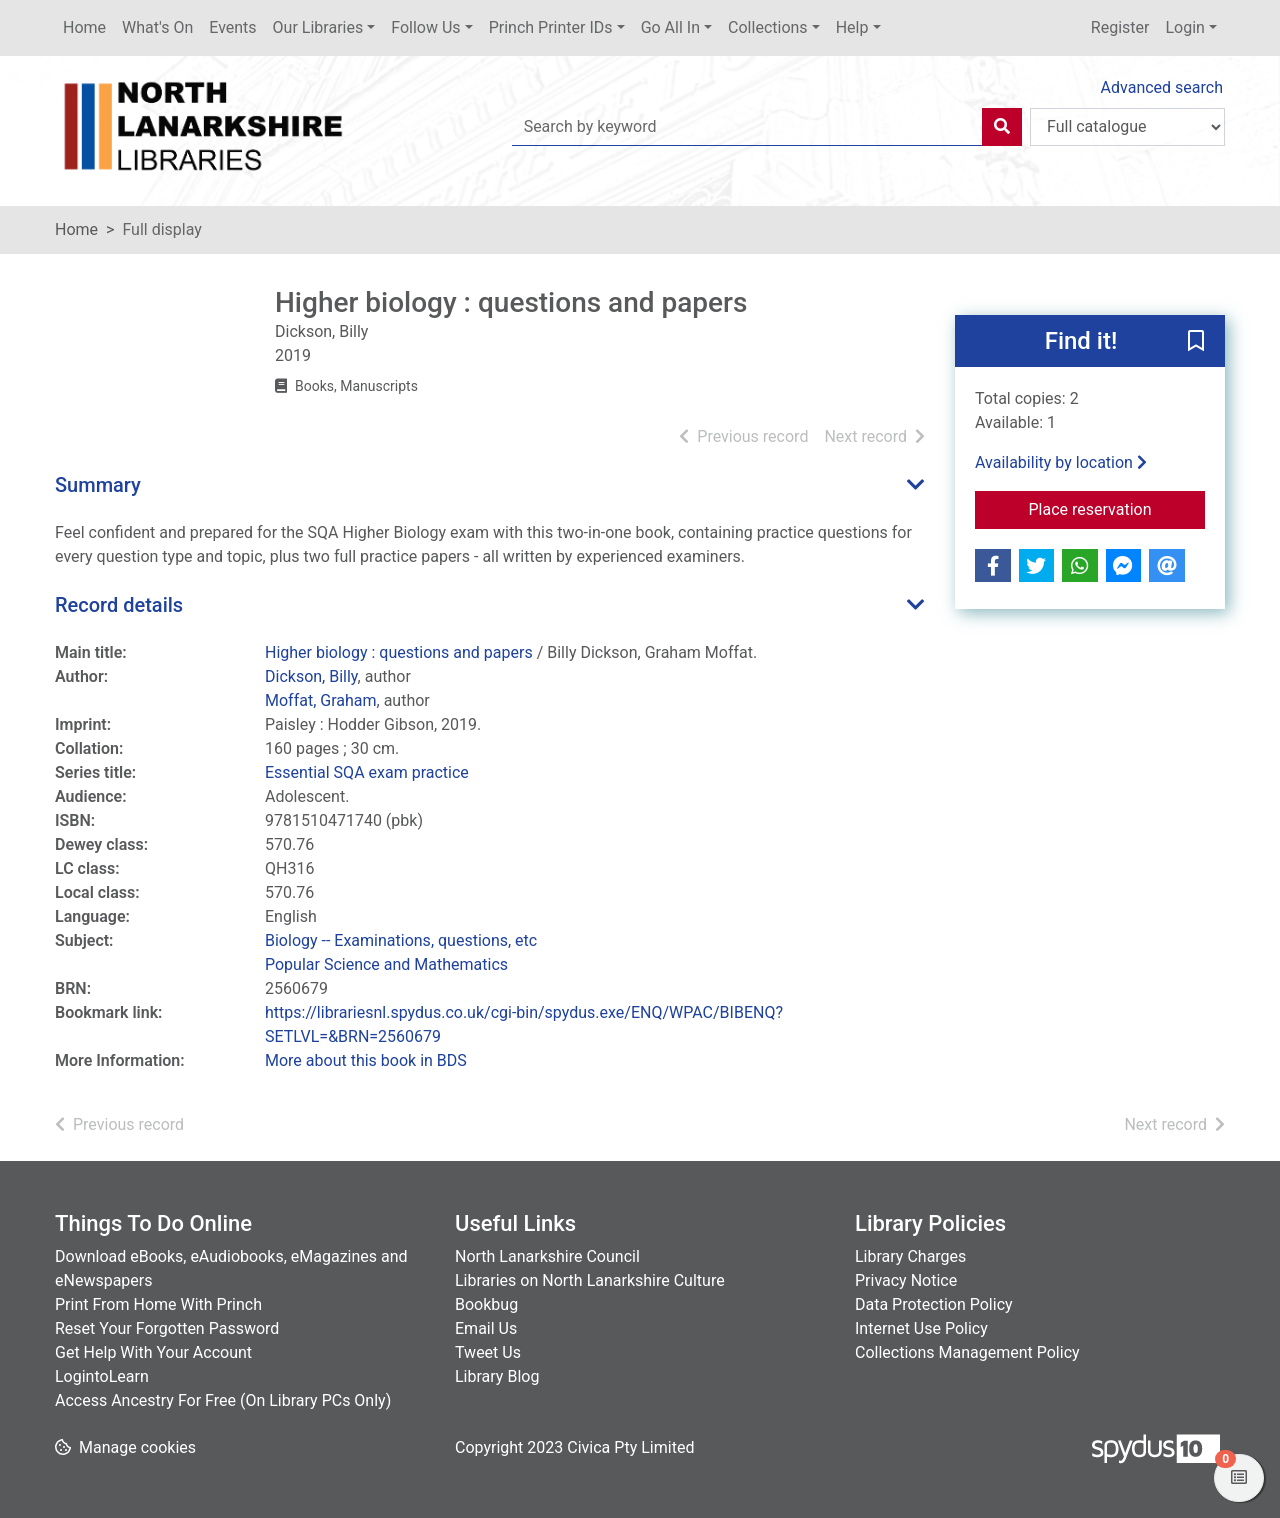 The width and height of the screenshot is (1280, 1518). I want to click on What's On, so click(157, 27).